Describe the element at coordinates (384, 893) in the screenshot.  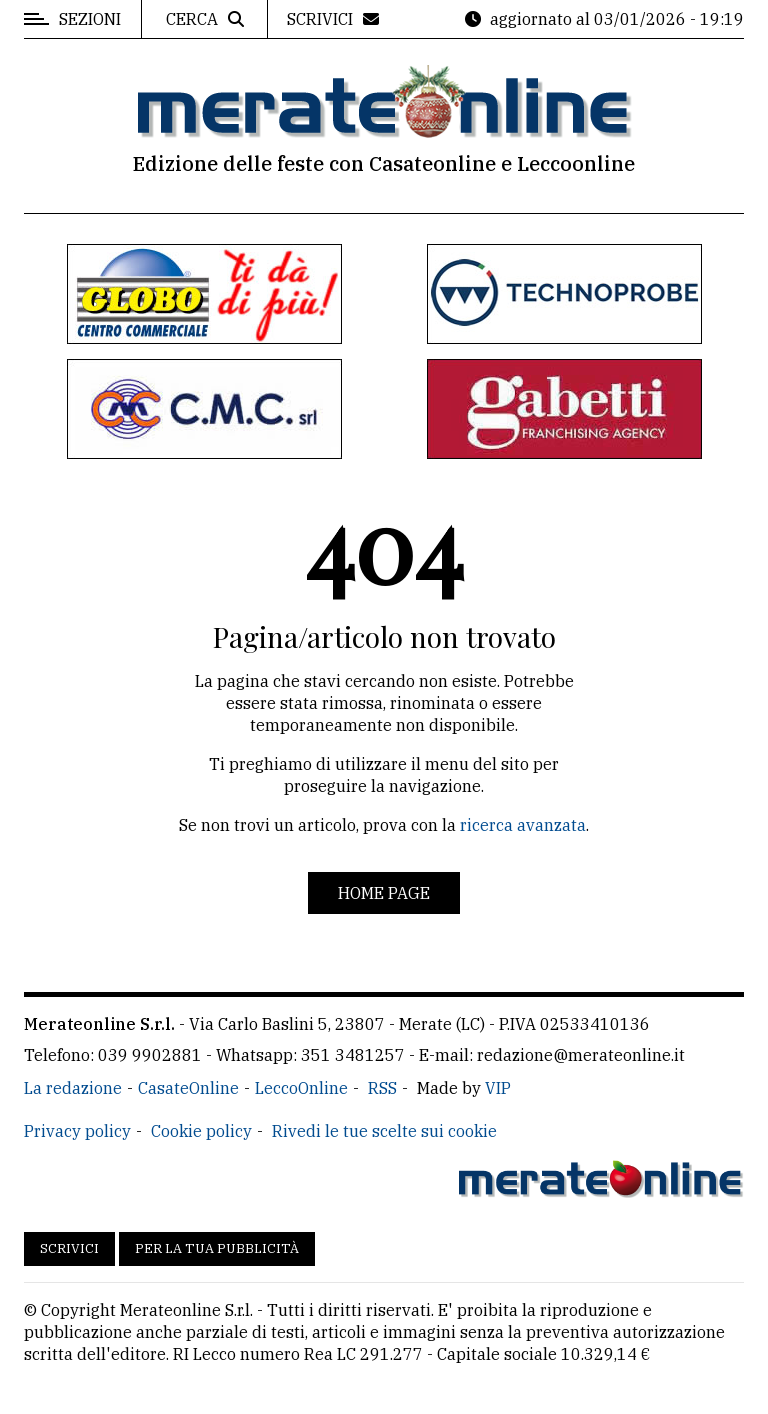
I see `Home page` at that location.